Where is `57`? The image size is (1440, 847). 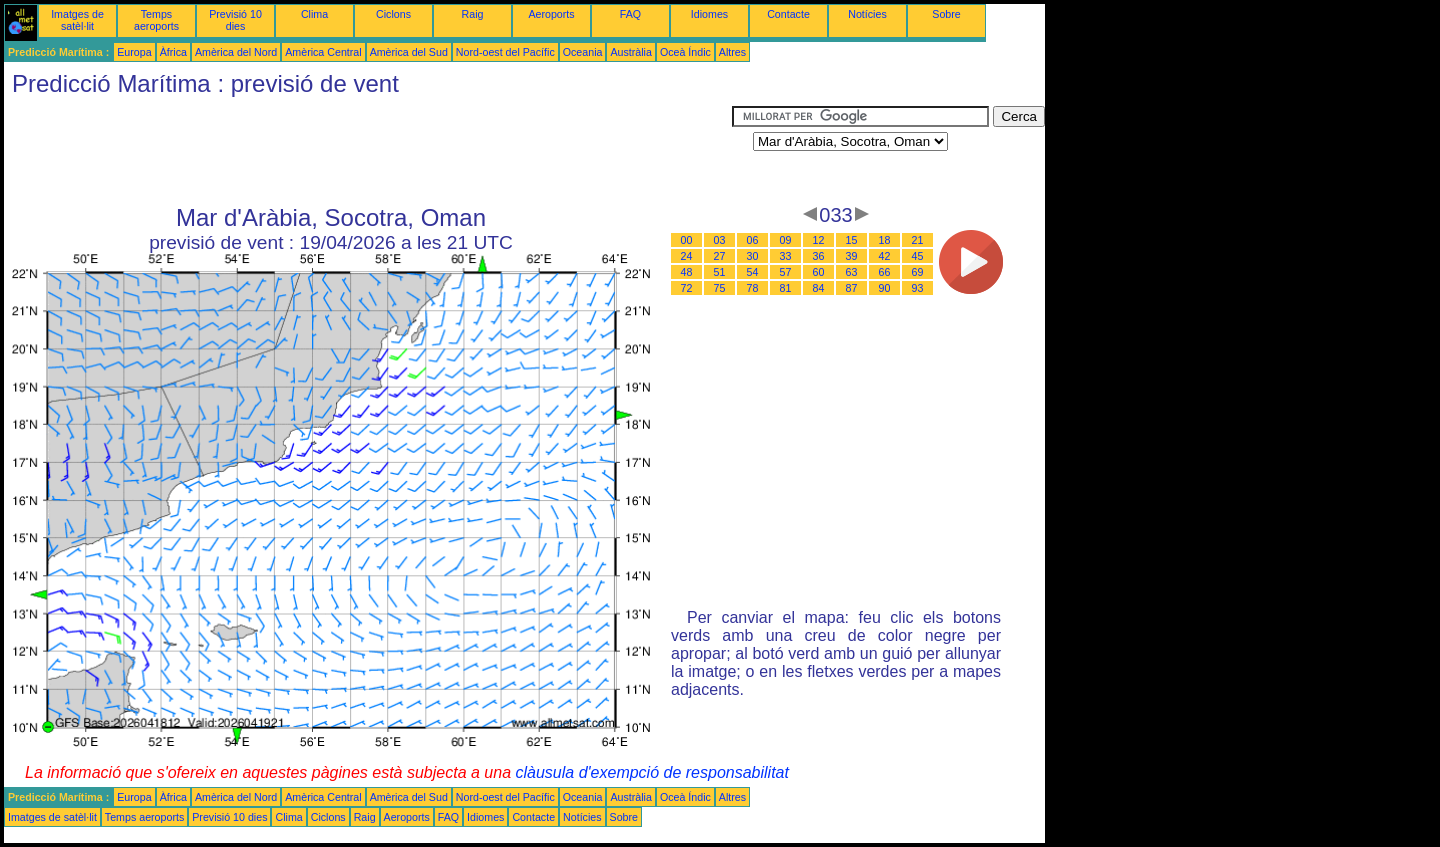 57 is located at coordinates (786, 272).